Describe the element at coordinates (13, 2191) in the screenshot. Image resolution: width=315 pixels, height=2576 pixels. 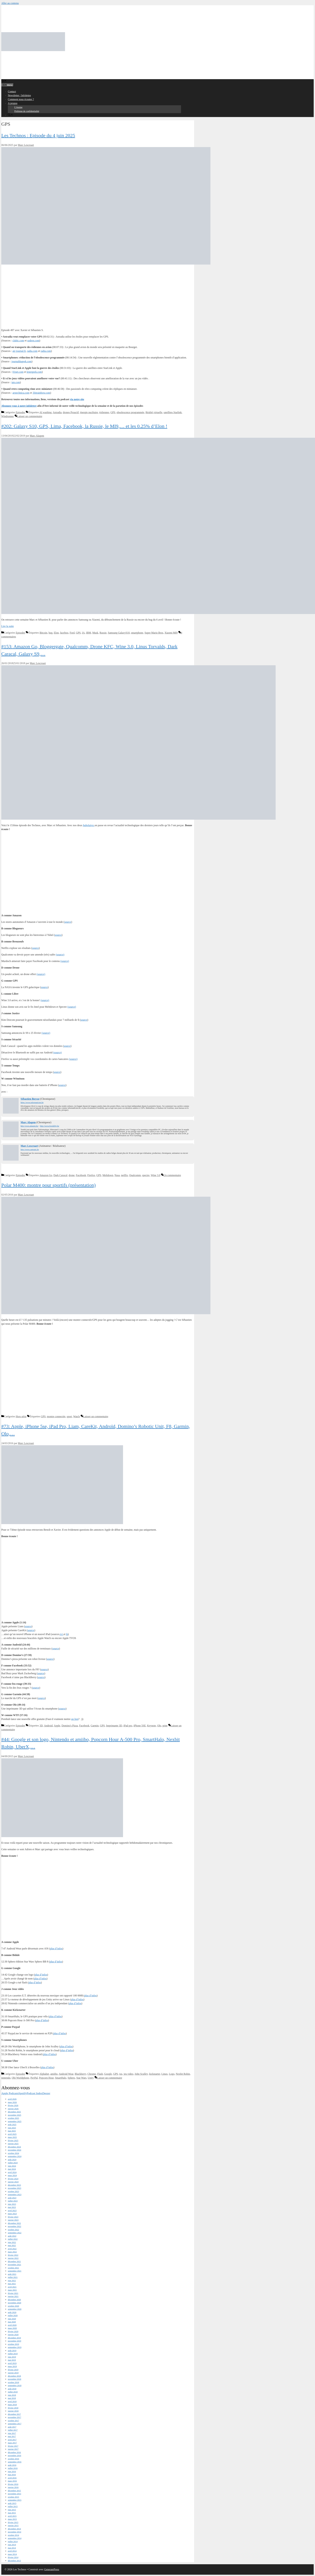
I see `octobre 2023` at that location.